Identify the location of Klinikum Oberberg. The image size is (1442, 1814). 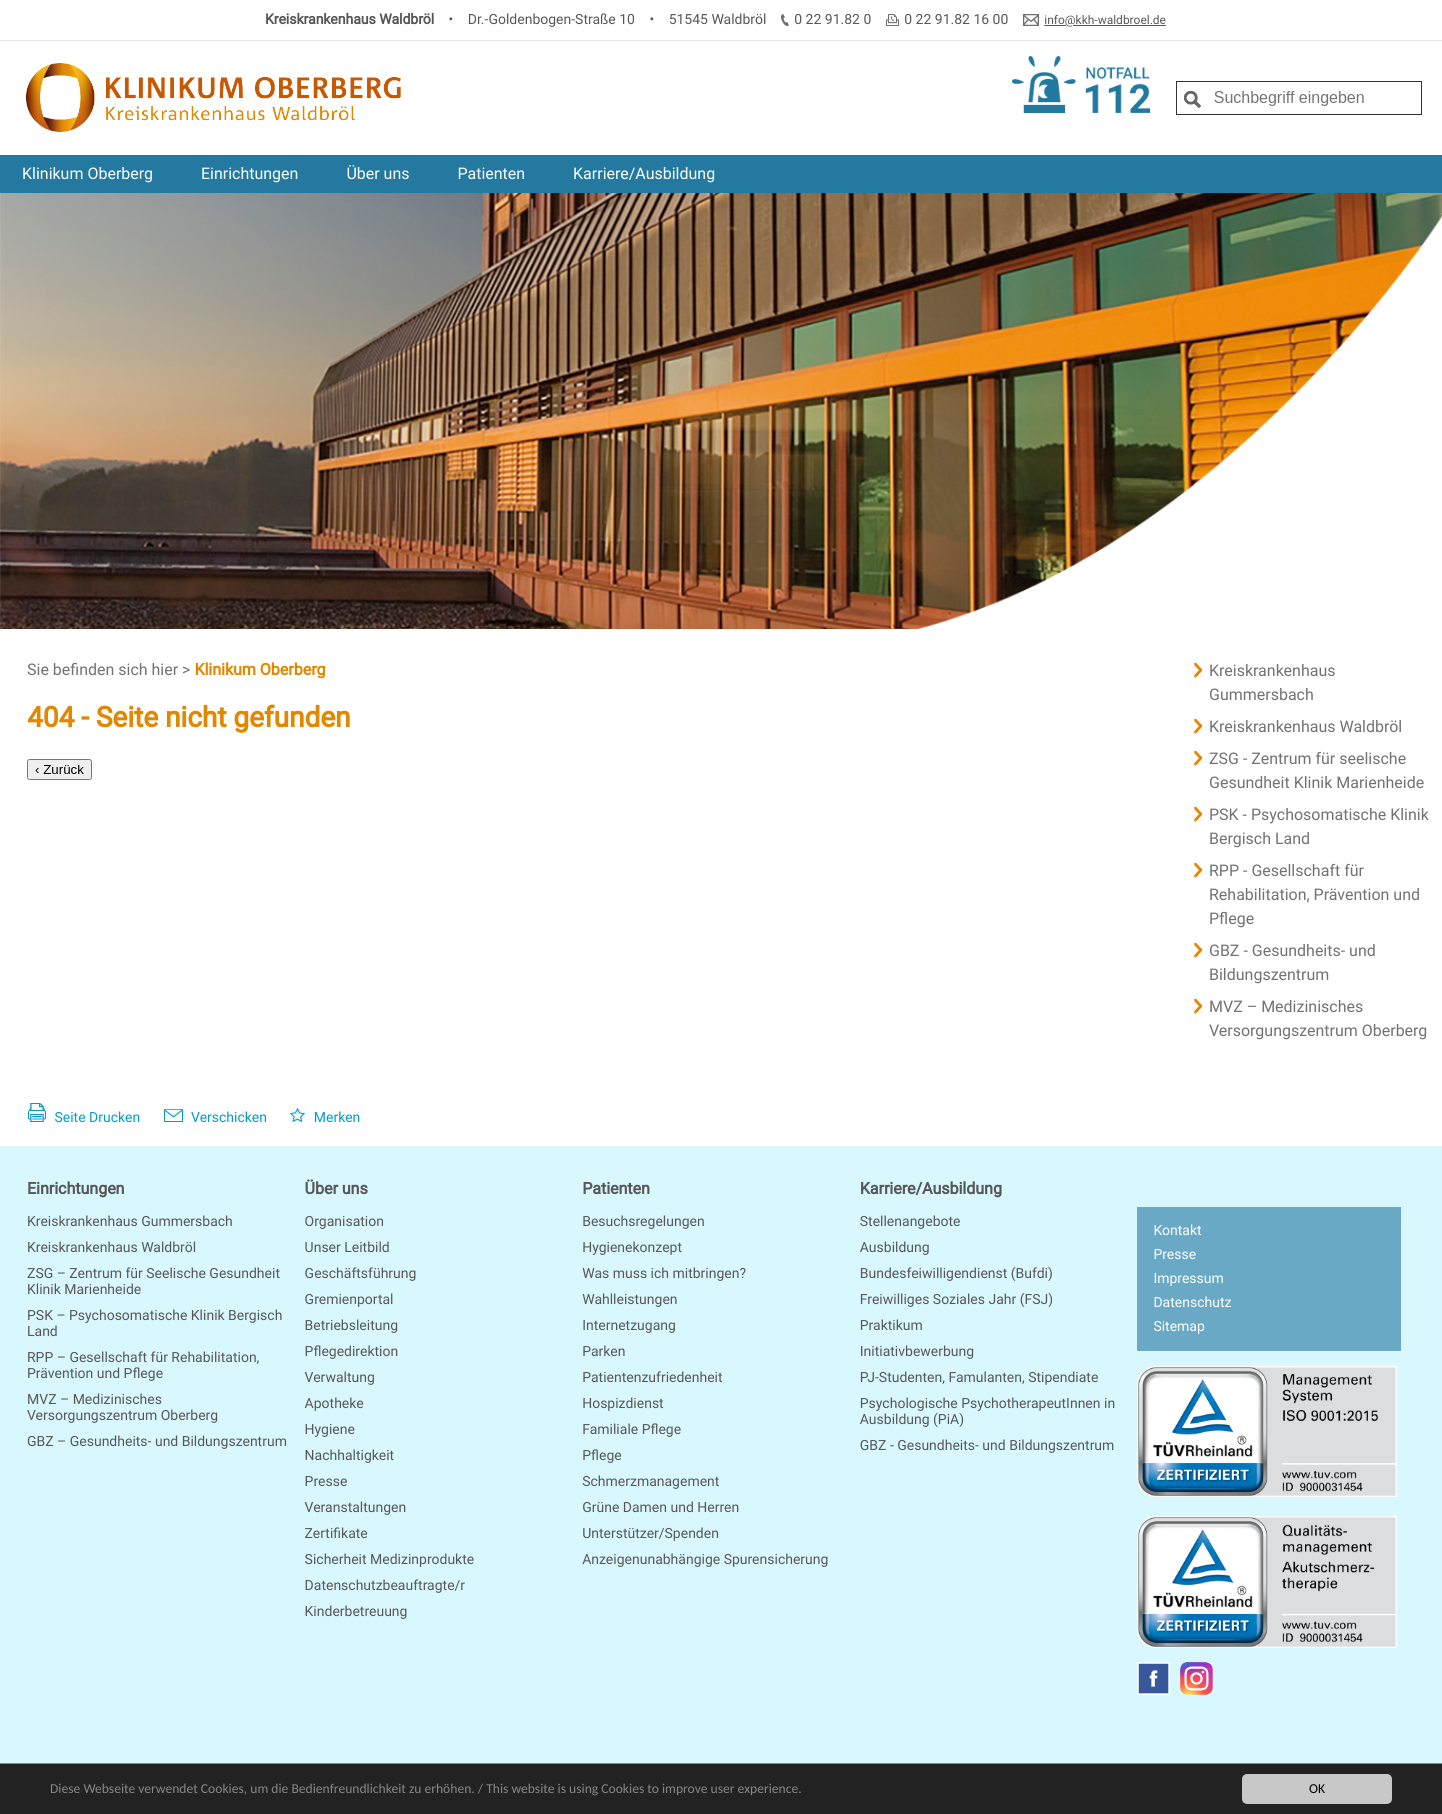
(87, 173).